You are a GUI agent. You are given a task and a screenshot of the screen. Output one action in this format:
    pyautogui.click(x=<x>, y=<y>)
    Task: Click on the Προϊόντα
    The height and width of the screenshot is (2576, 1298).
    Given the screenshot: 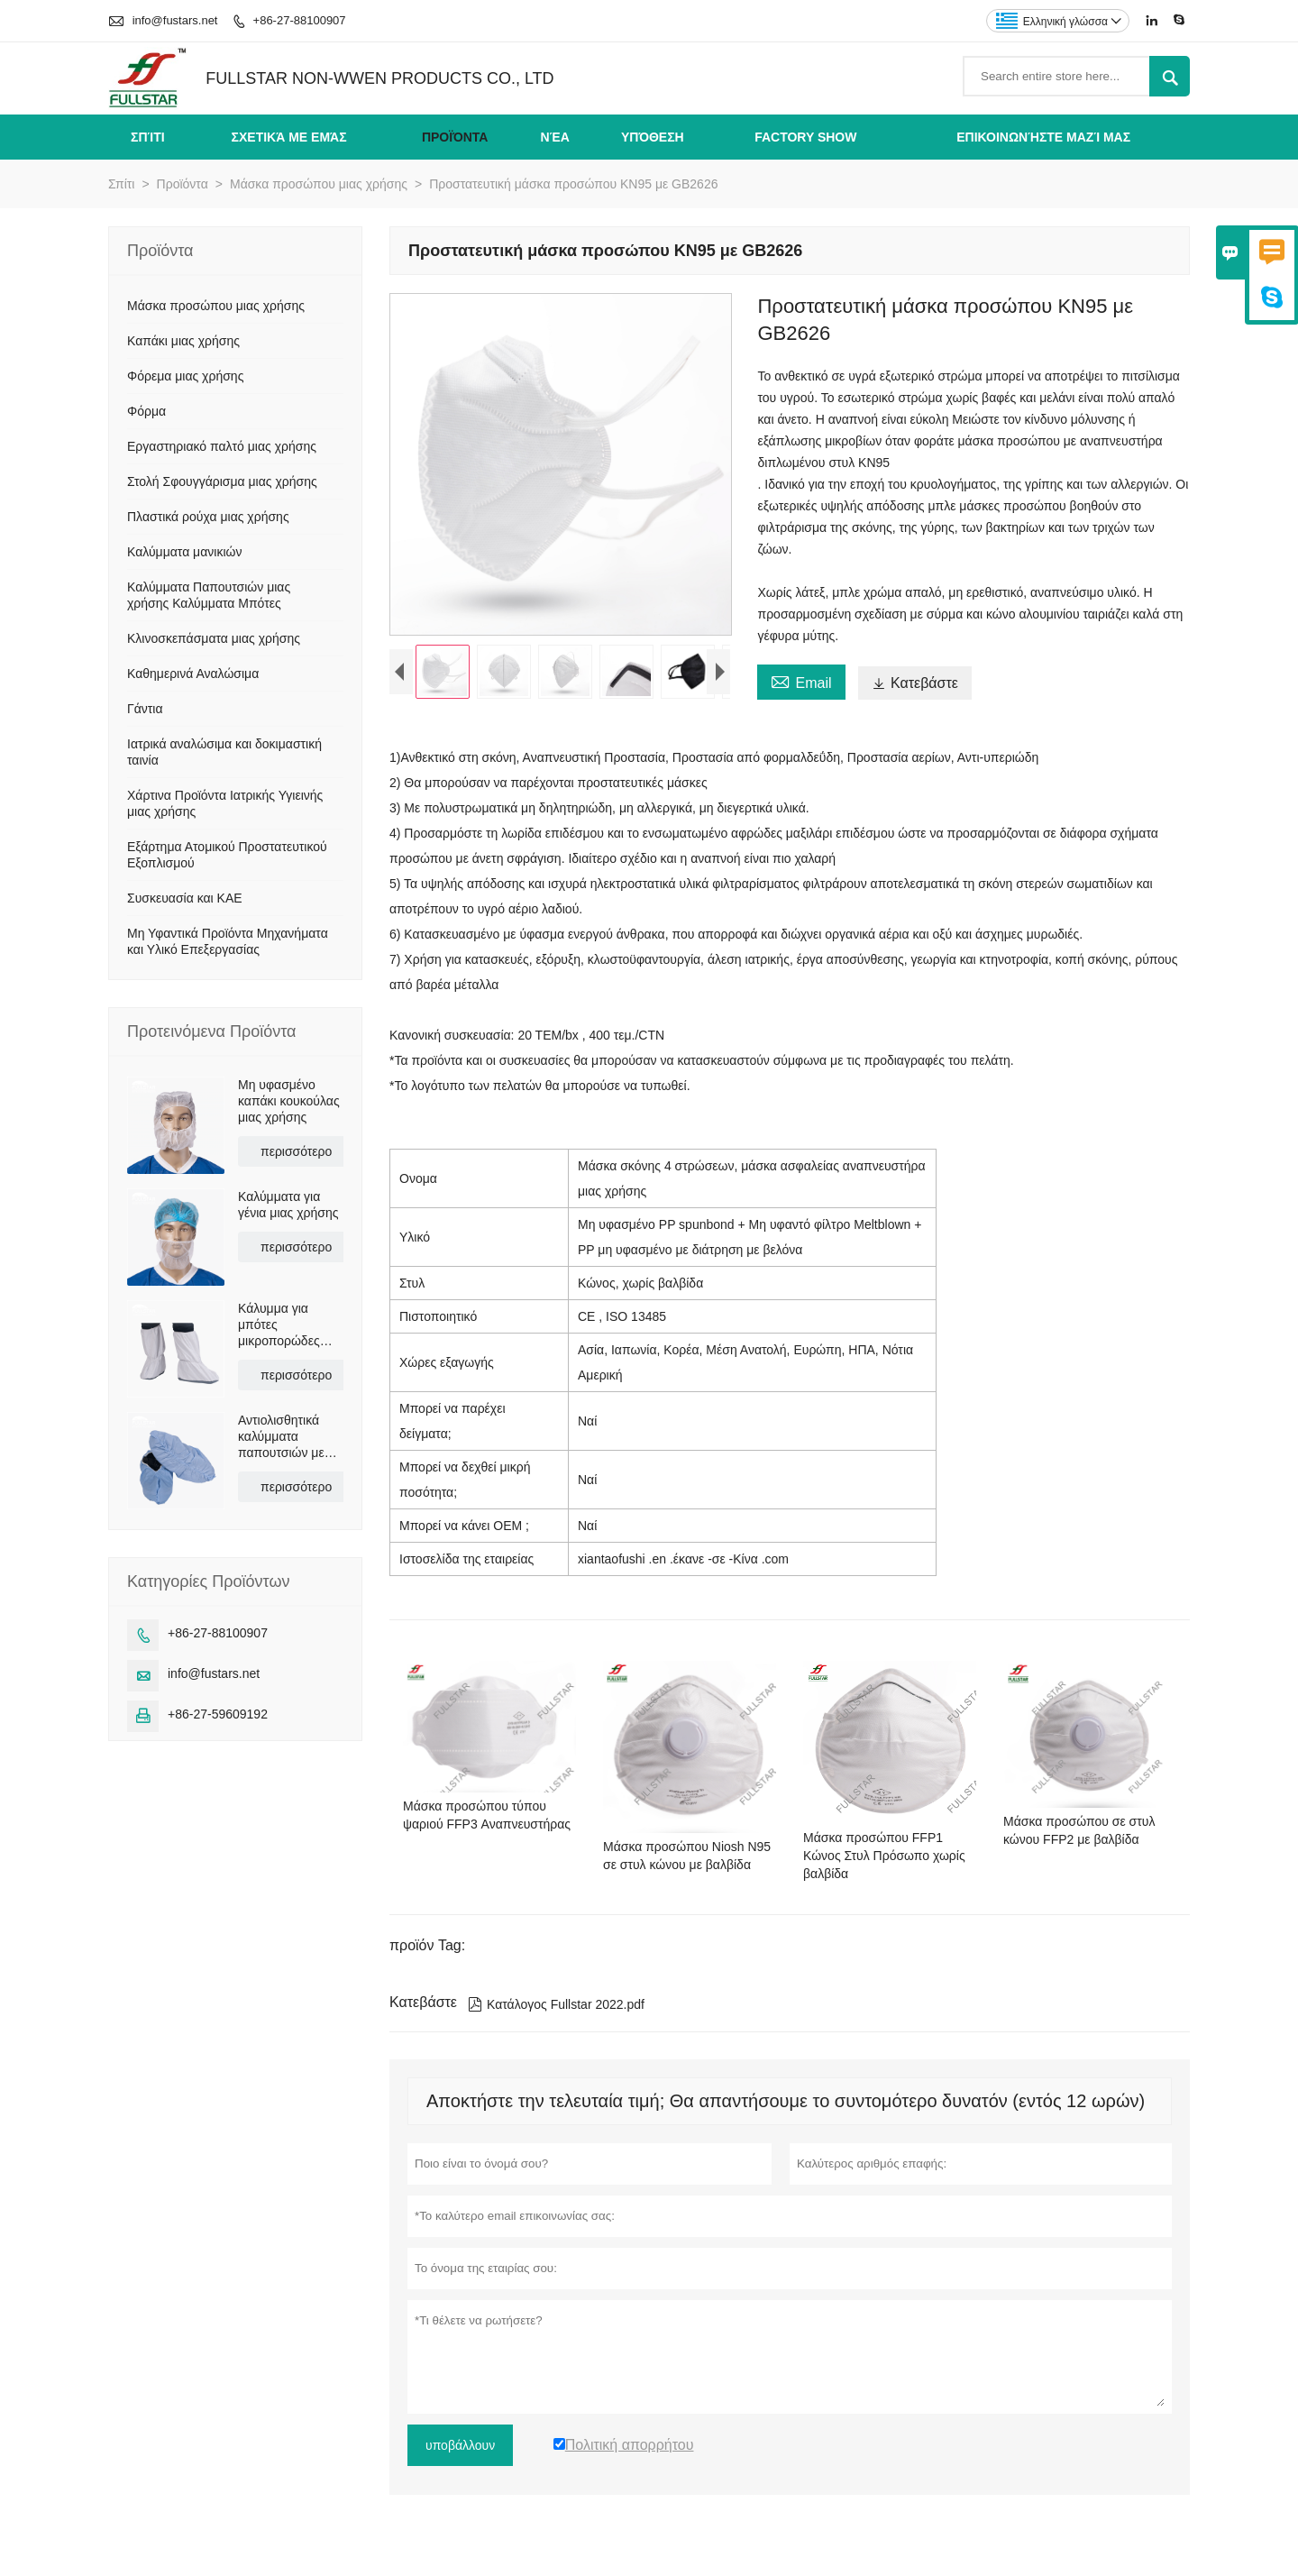 What is the action you would take?
    pyautogui.click(x=455, y=137)
    